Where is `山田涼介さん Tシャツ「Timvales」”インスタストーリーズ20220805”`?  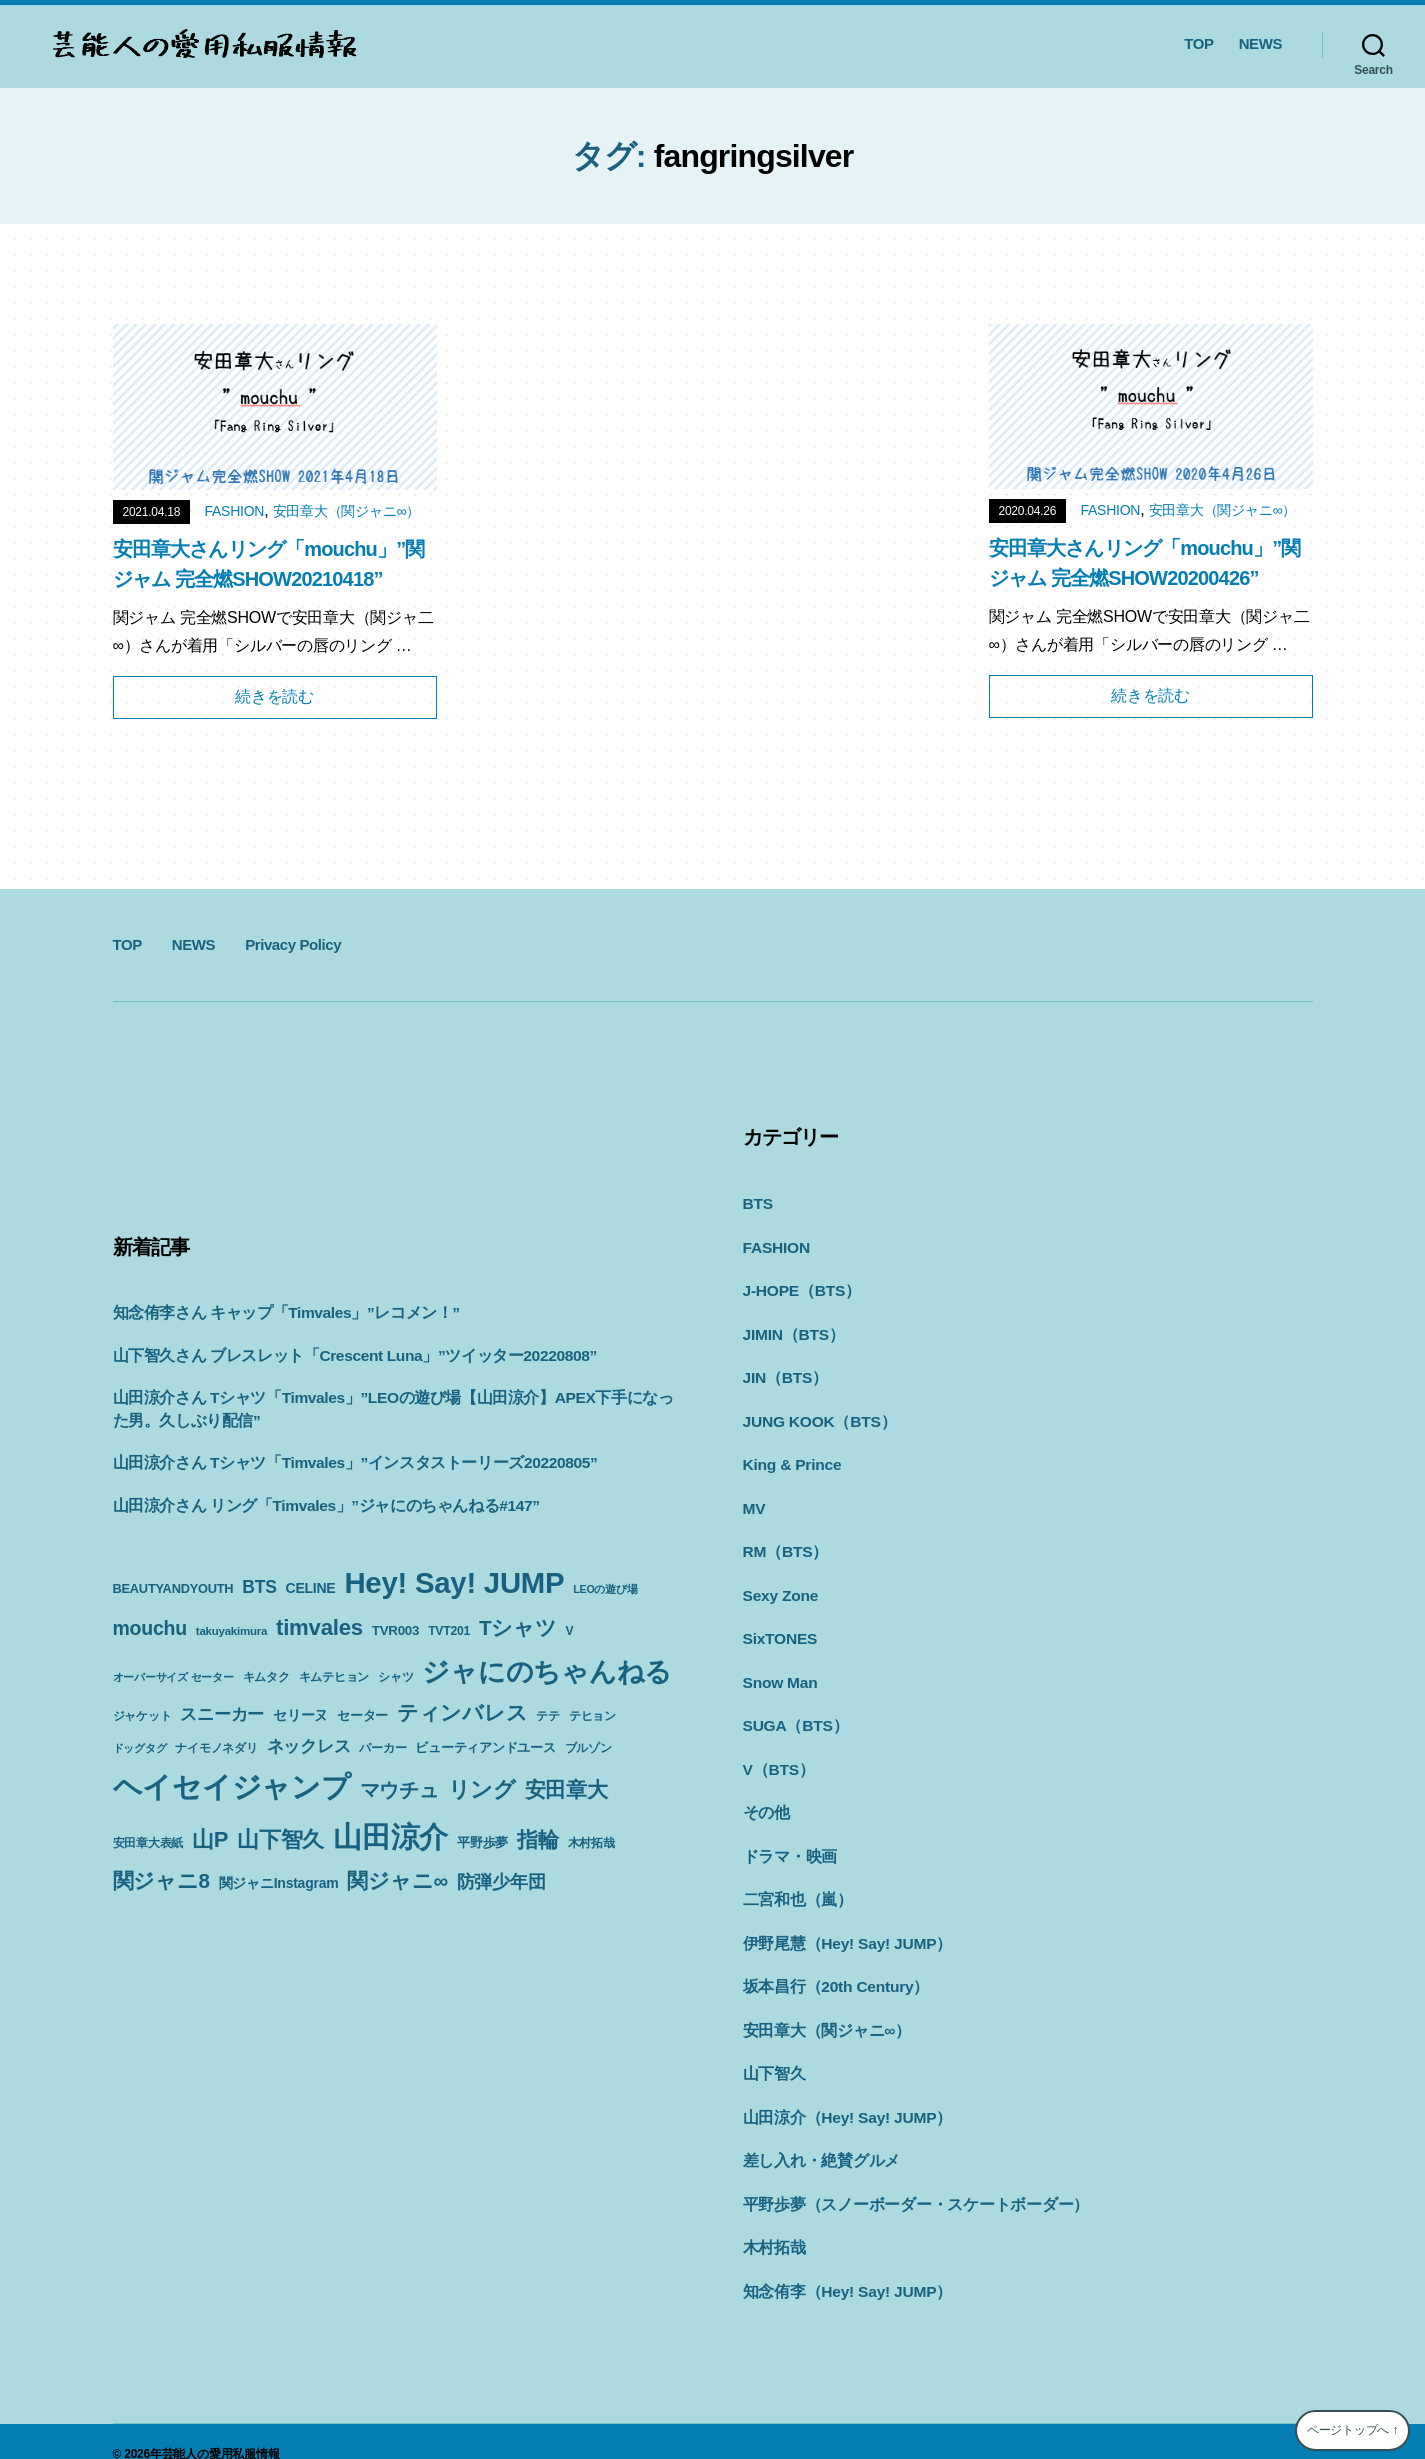 山田涼介さん Tシャツ「Timvales」”インスタストーリーズ20220805” is located at coordinates (342, 1462).